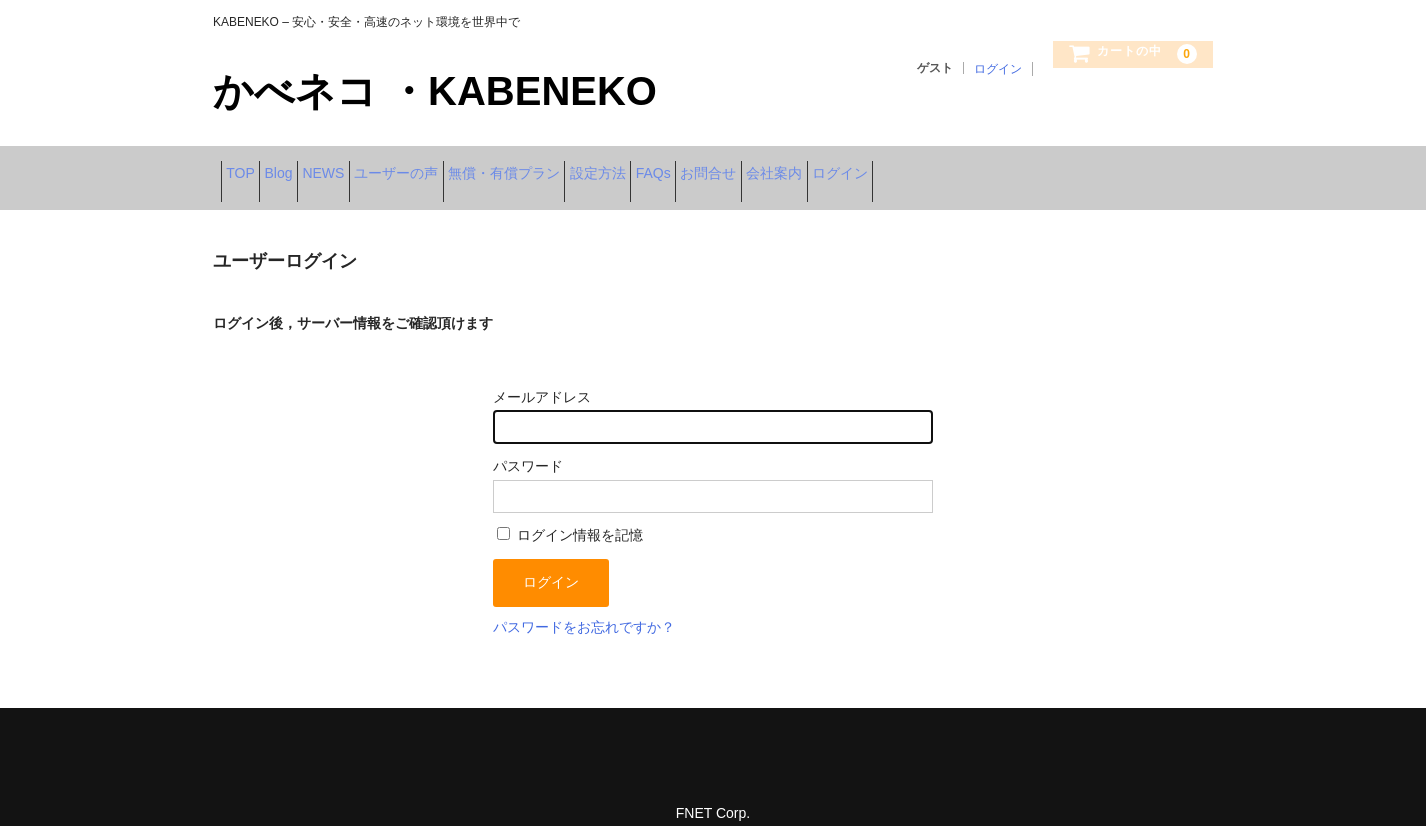  Describe the element at coordinates (248, 167) in the screenshot. I see `TOP` at that location.